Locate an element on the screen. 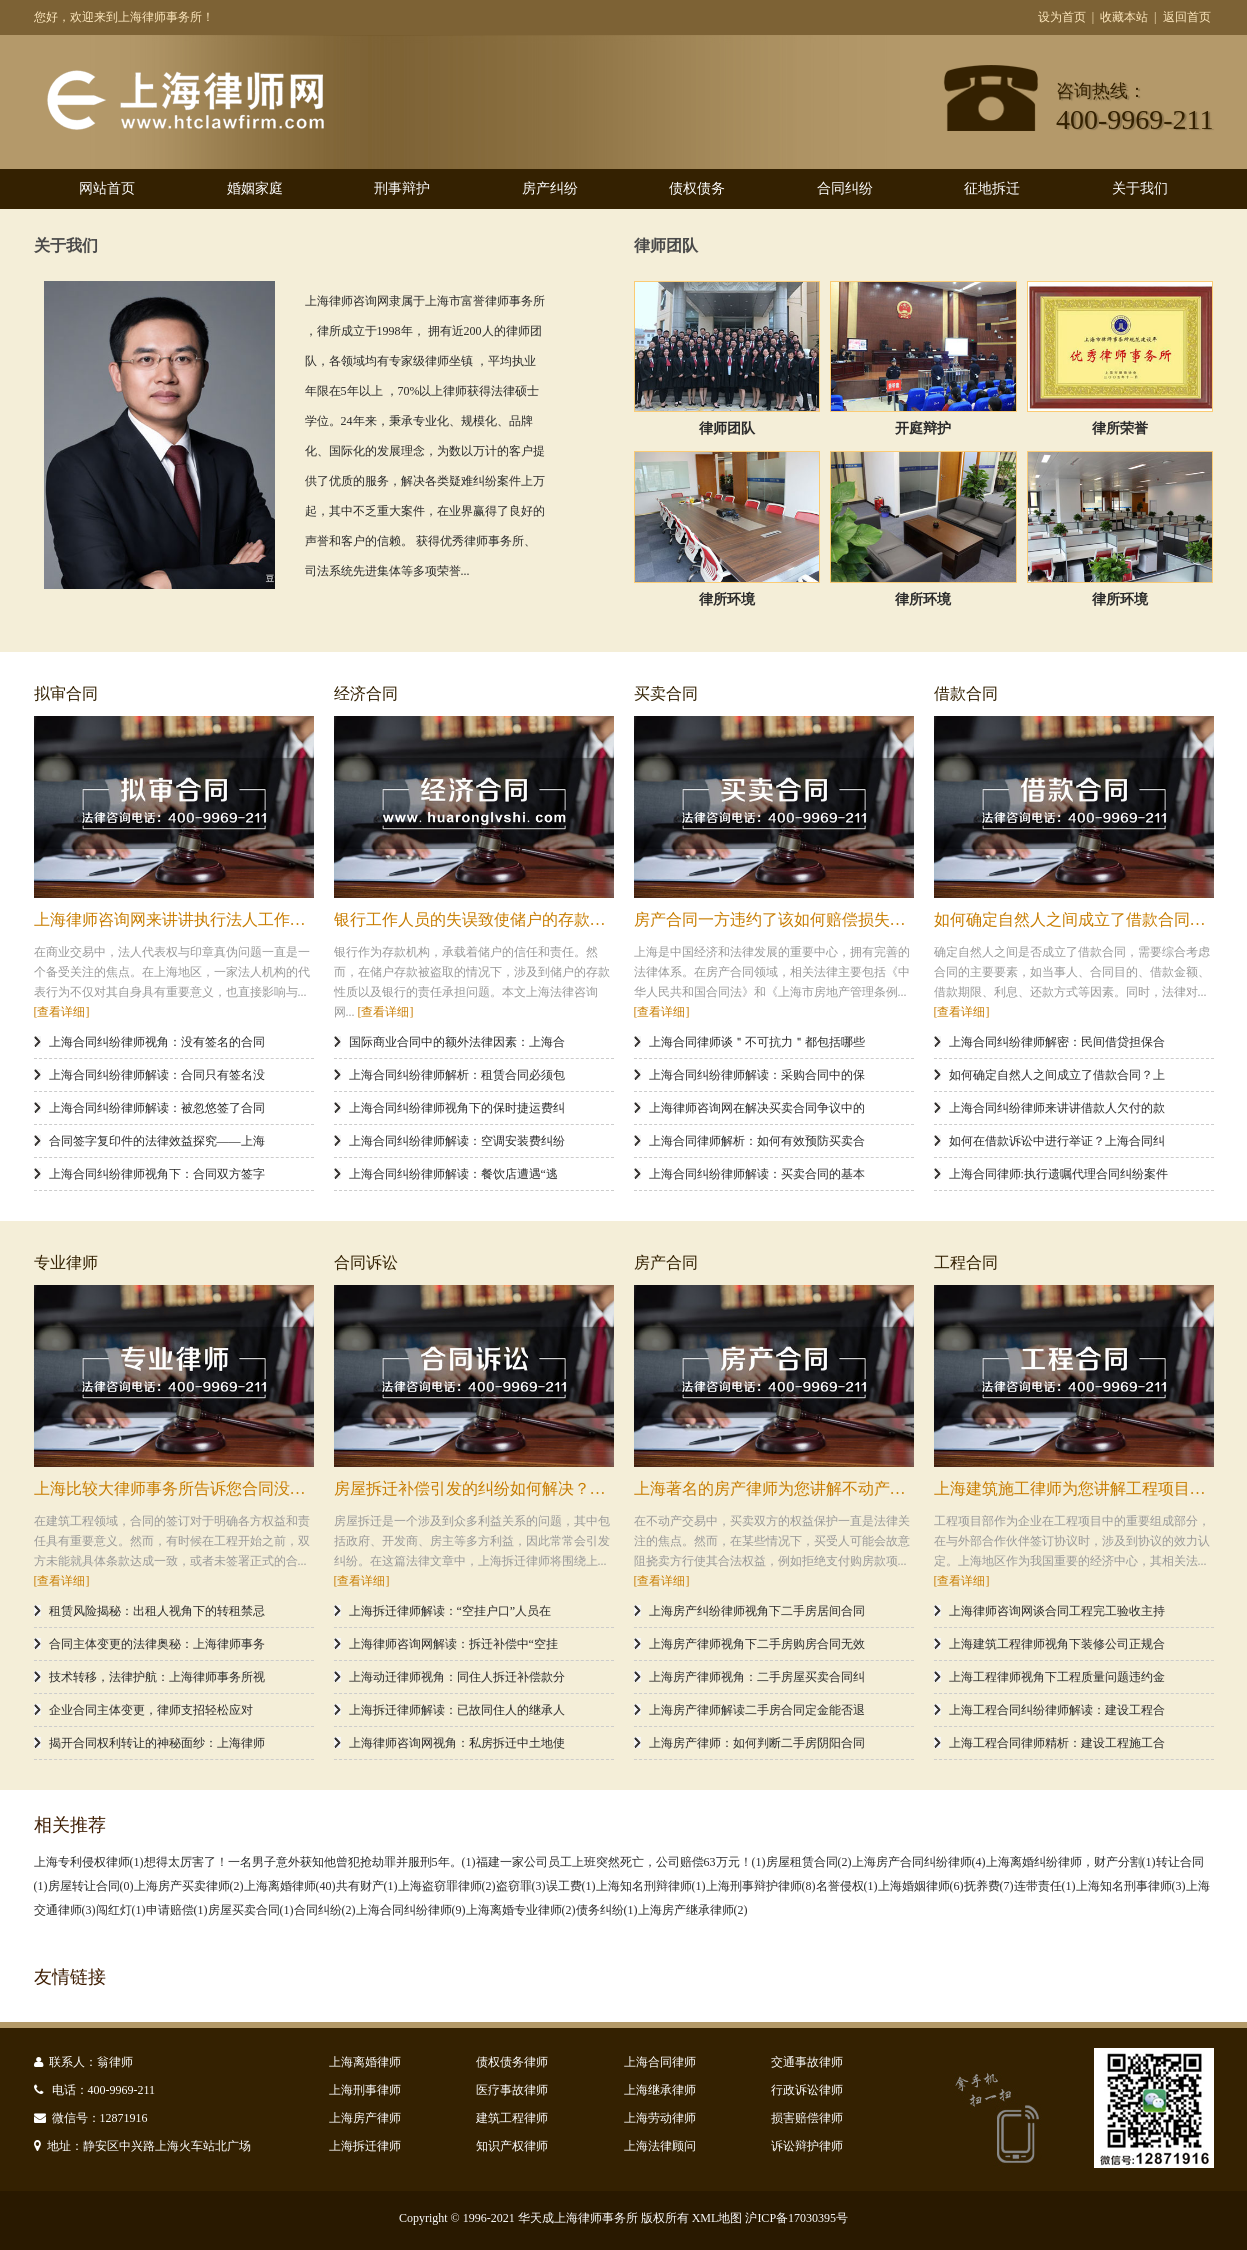 The image size is (1247, 2250). 福建一家公司员工上班突然死亡，公司赔偿63万元！(1) is located at coordinates (621, 1862).